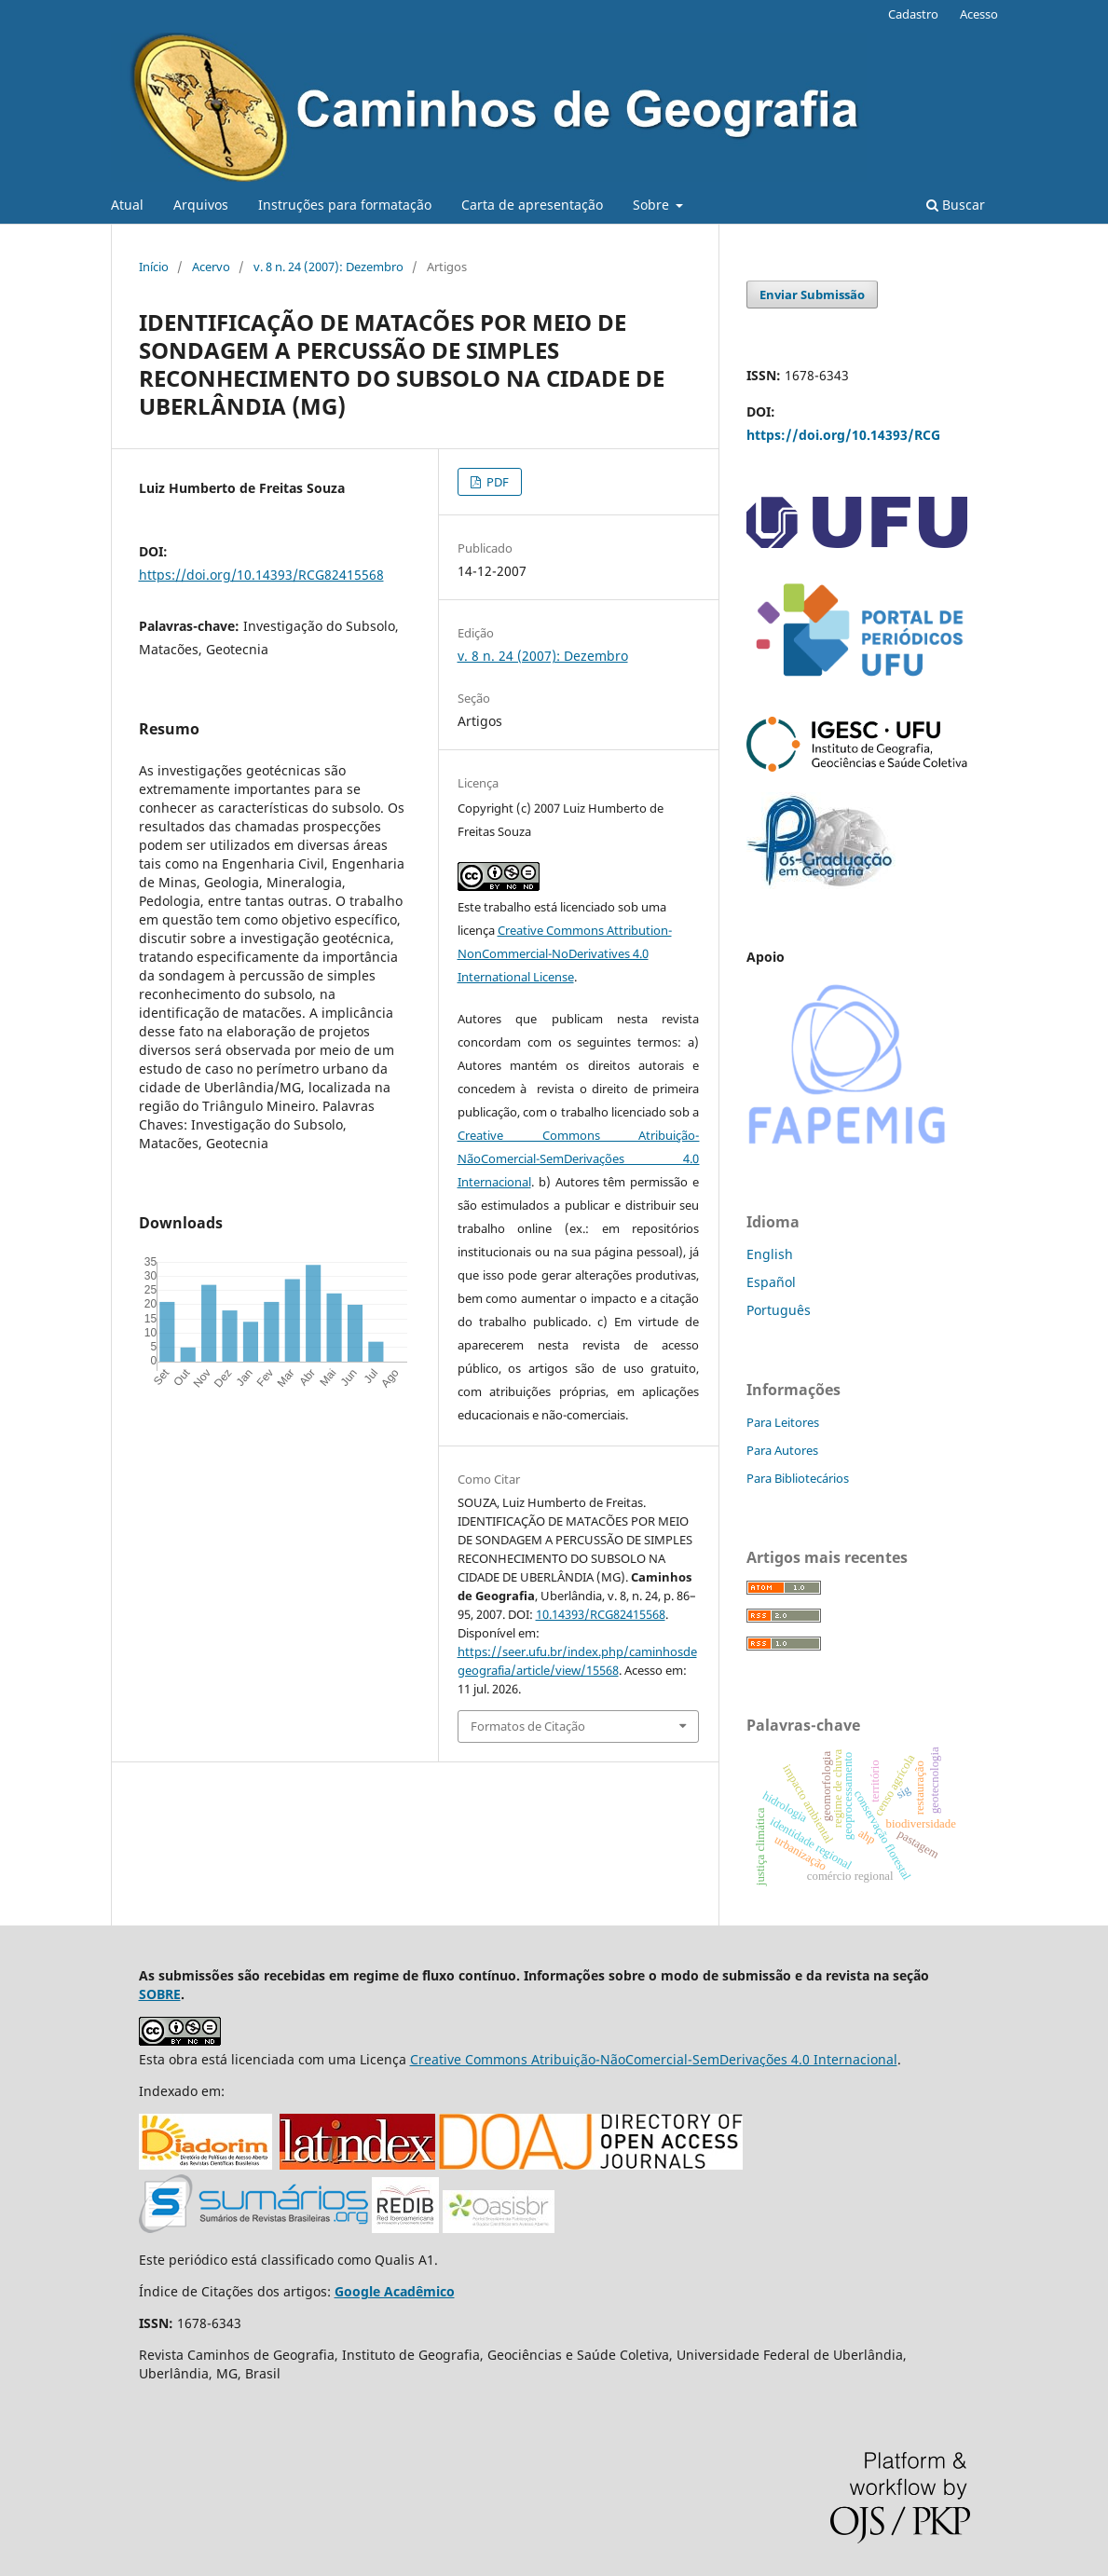 This screenshot has height=2576, width=1108. What do you see at coordinates (653, 204) in the screenshot?
I see `Sobre` at bounding box center [653, 204].